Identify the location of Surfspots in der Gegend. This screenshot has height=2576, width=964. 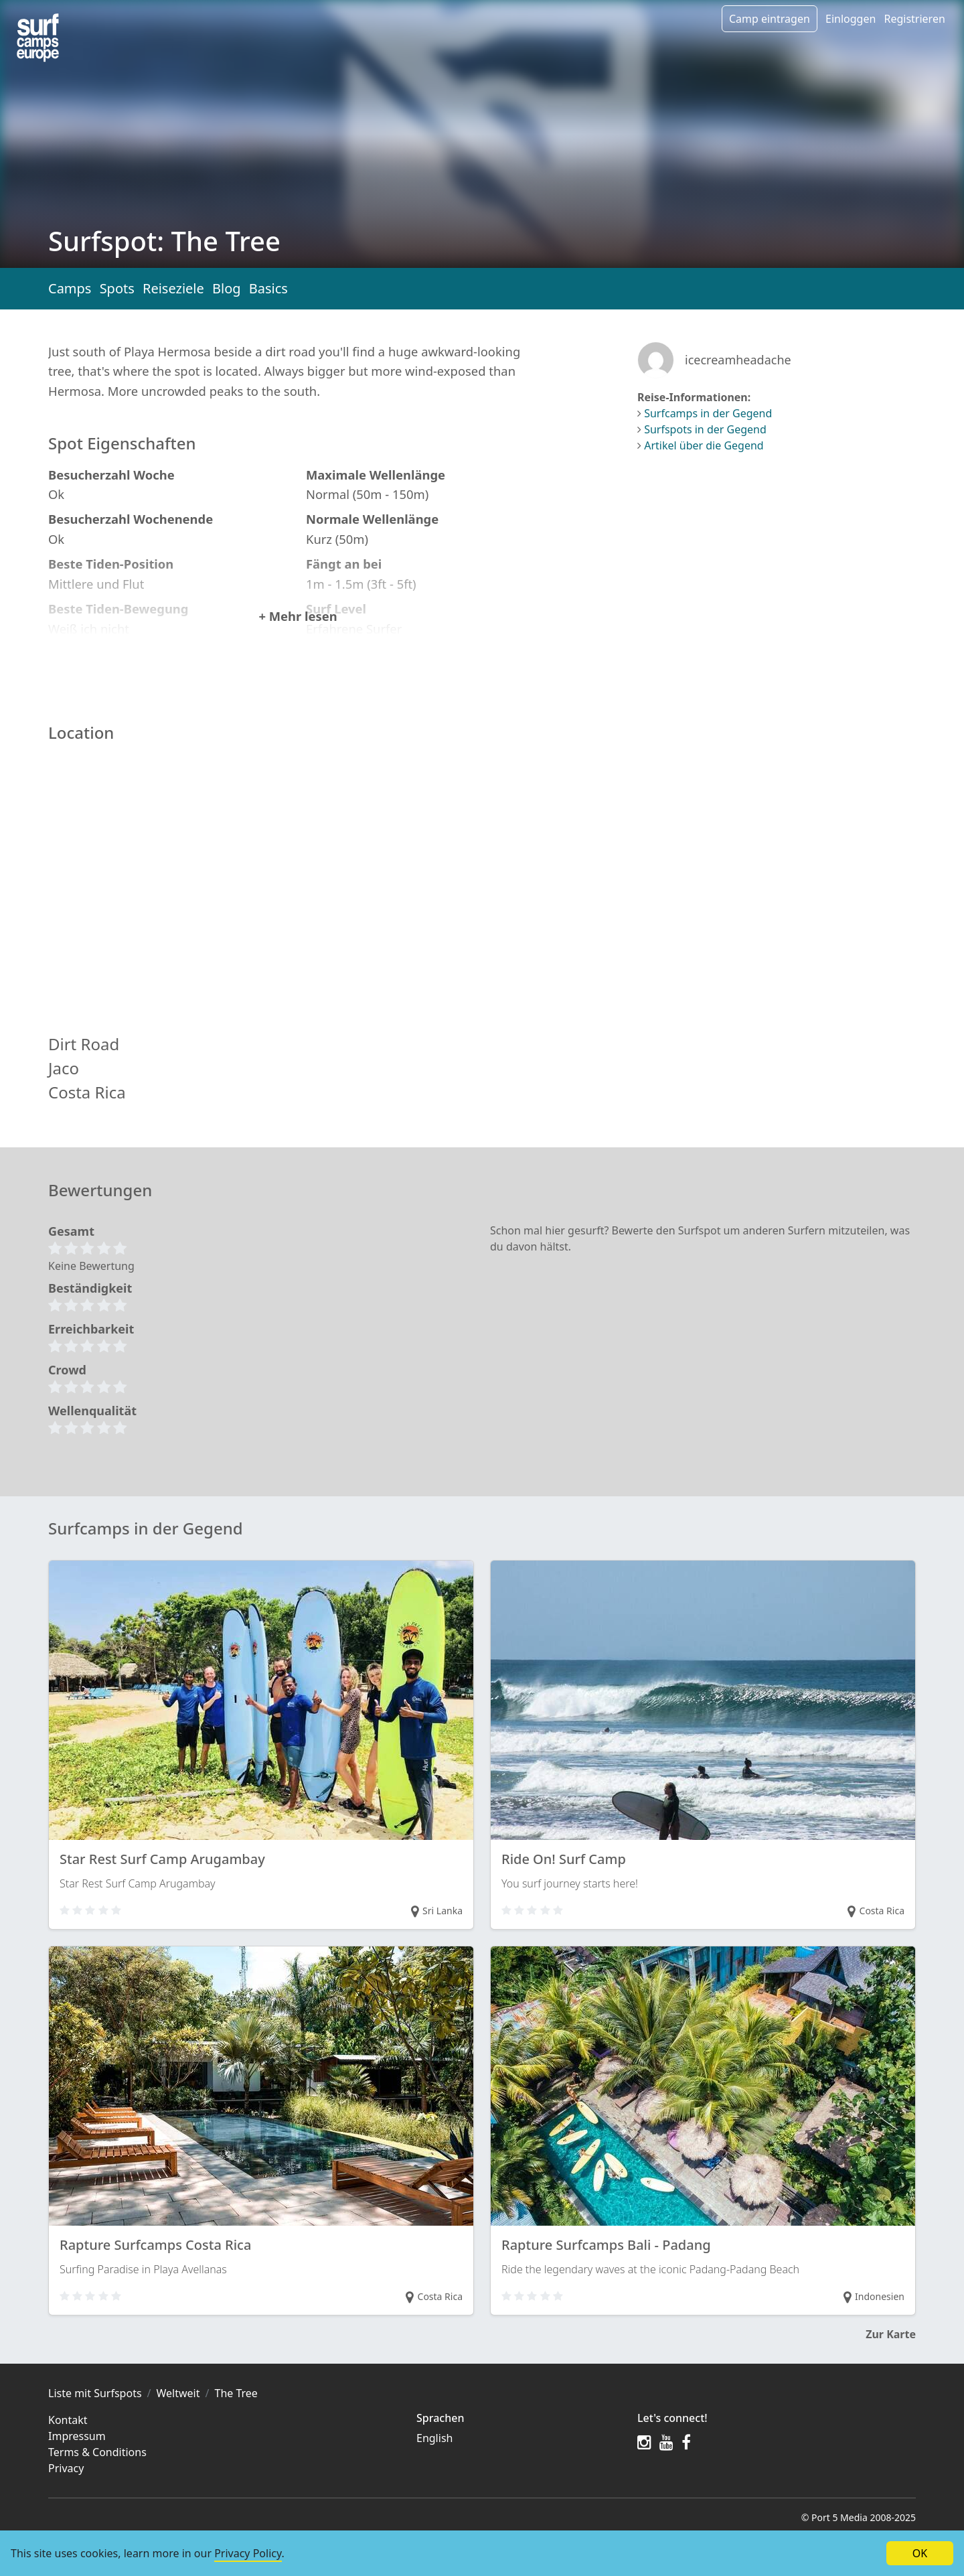
(705, 429).